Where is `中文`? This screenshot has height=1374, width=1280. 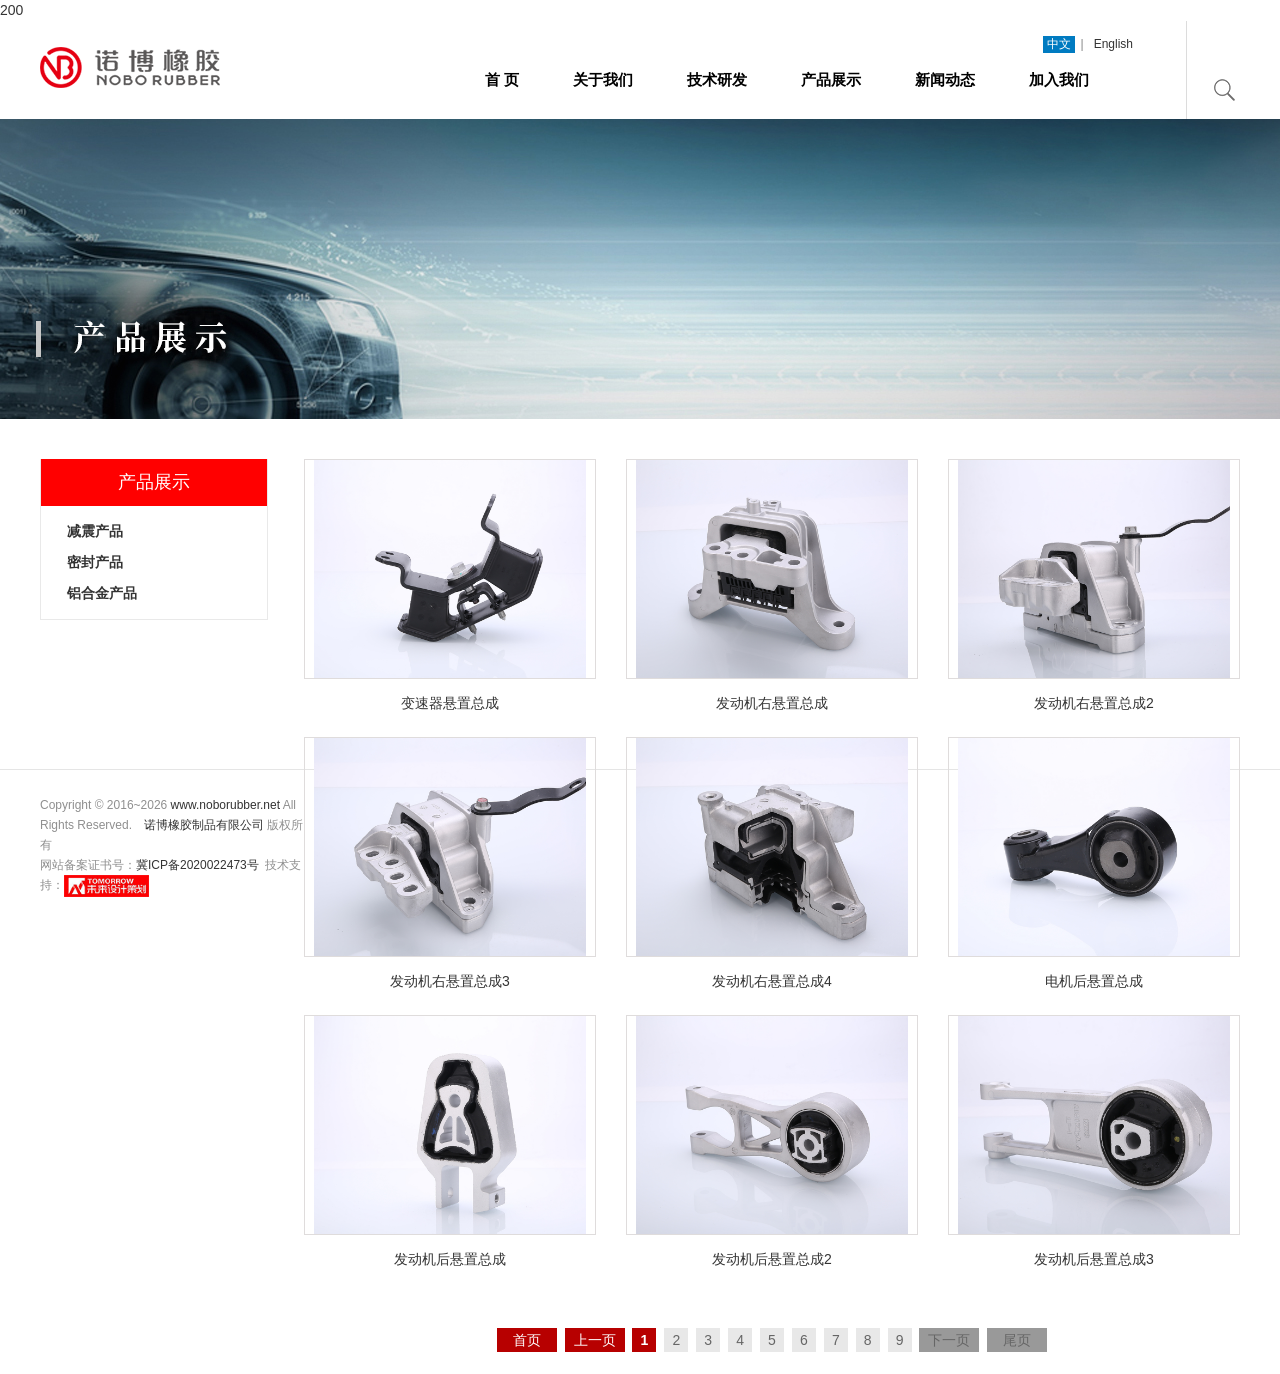 中文 is located at coordinates (1059, 44).